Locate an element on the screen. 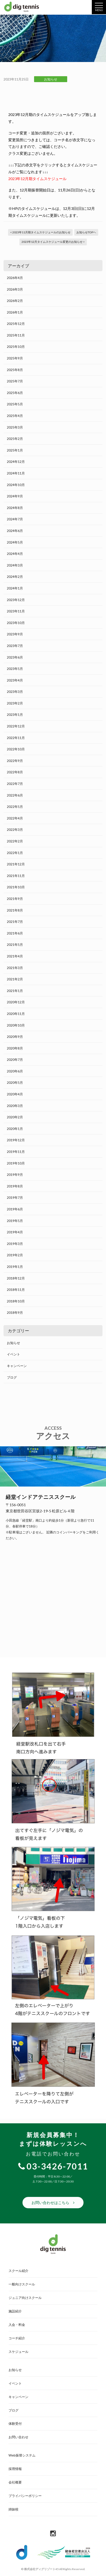  2024年11月 is located at coordinates (16, 473).